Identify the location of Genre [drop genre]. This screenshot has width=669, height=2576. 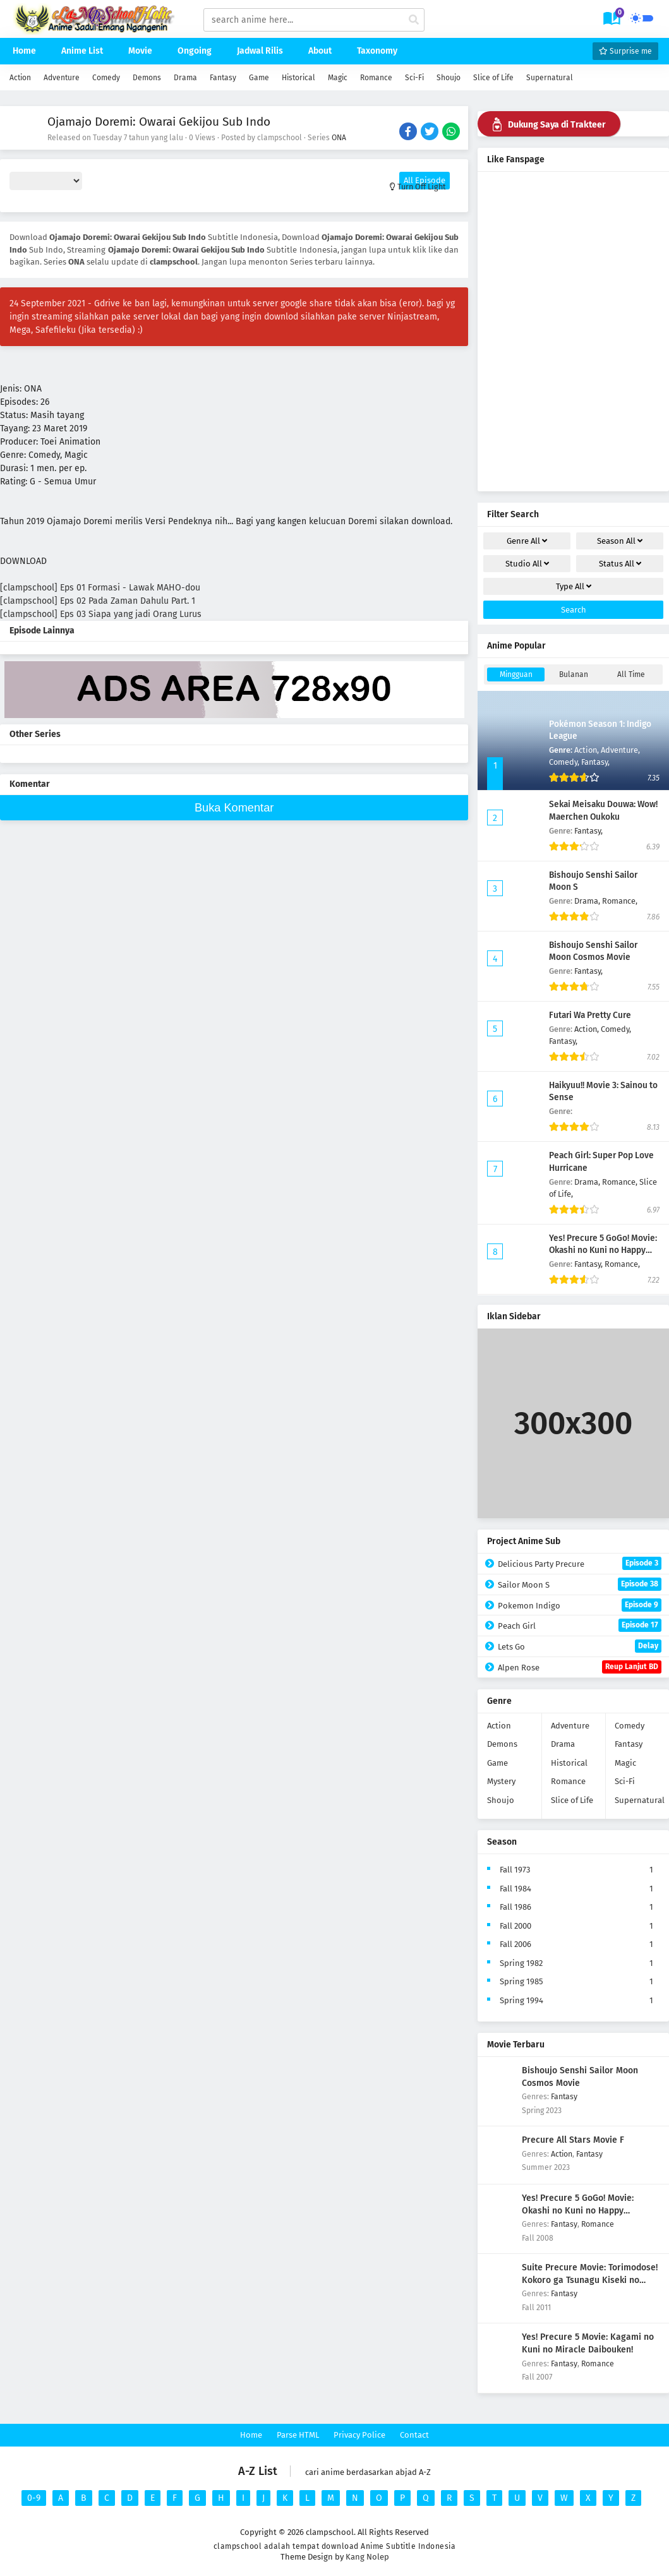
(527, 541).